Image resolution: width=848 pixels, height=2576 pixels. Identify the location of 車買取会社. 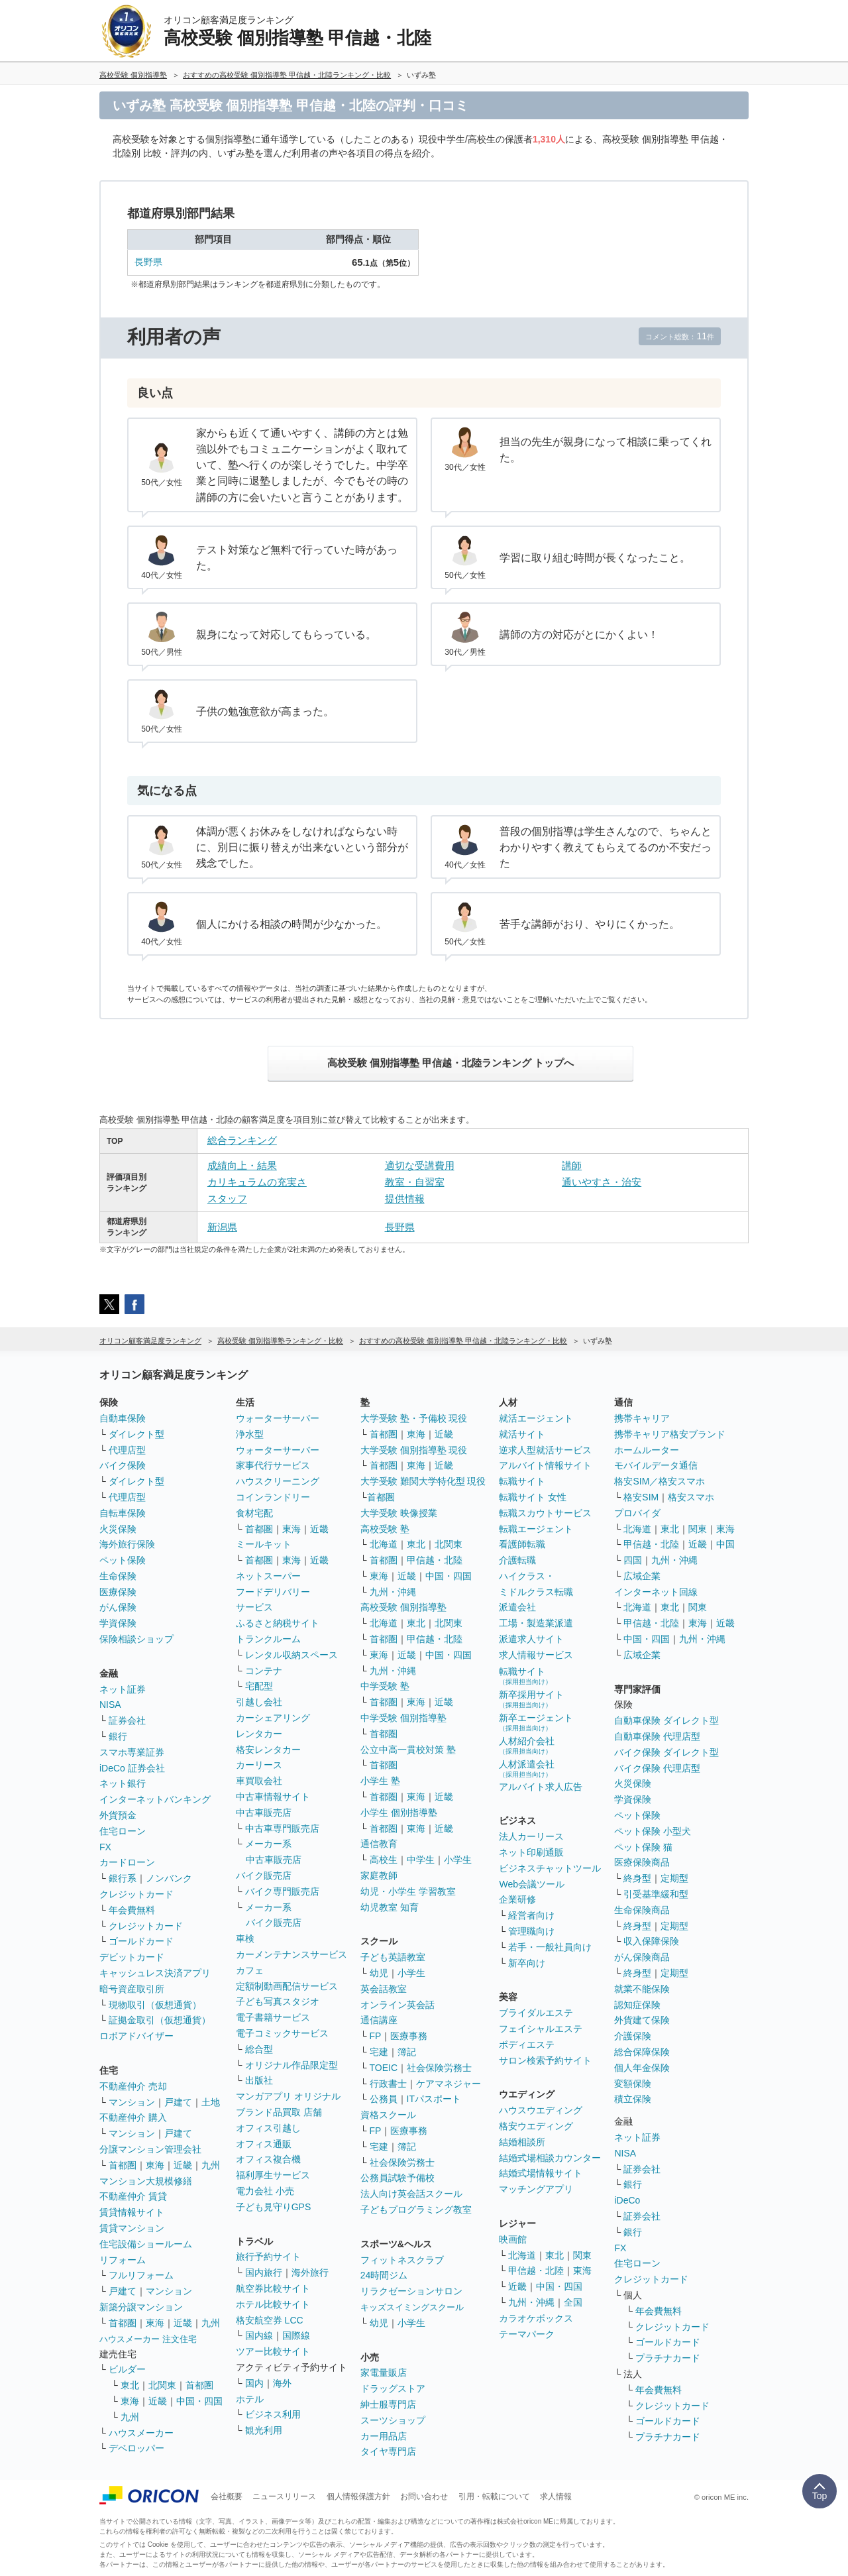
(259, 1780).